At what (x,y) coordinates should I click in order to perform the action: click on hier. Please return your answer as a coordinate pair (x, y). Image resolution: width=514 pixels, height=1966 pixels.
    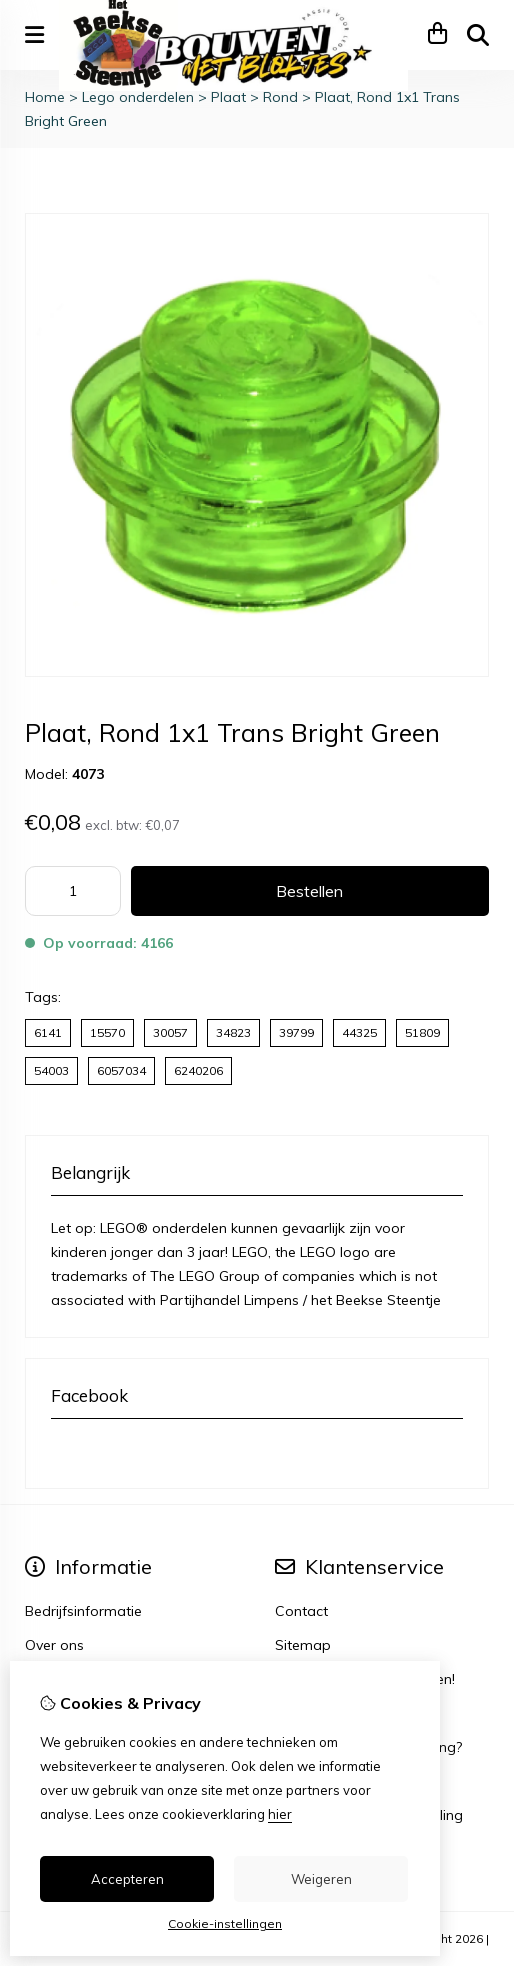
    Looking at the image, I should click on (280, 1814).